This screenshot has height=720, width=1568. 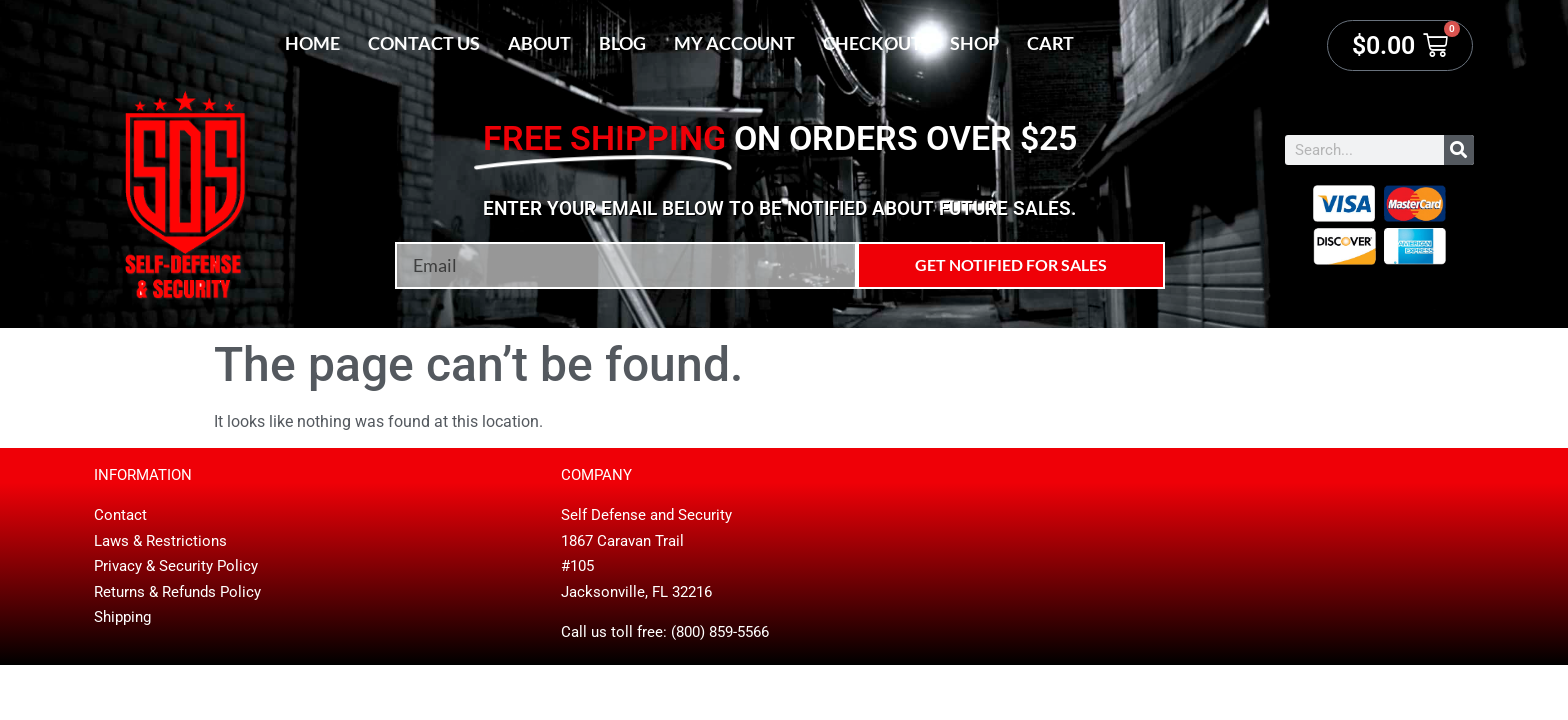 I want to click on Cart, so click(x=1050, y=43).